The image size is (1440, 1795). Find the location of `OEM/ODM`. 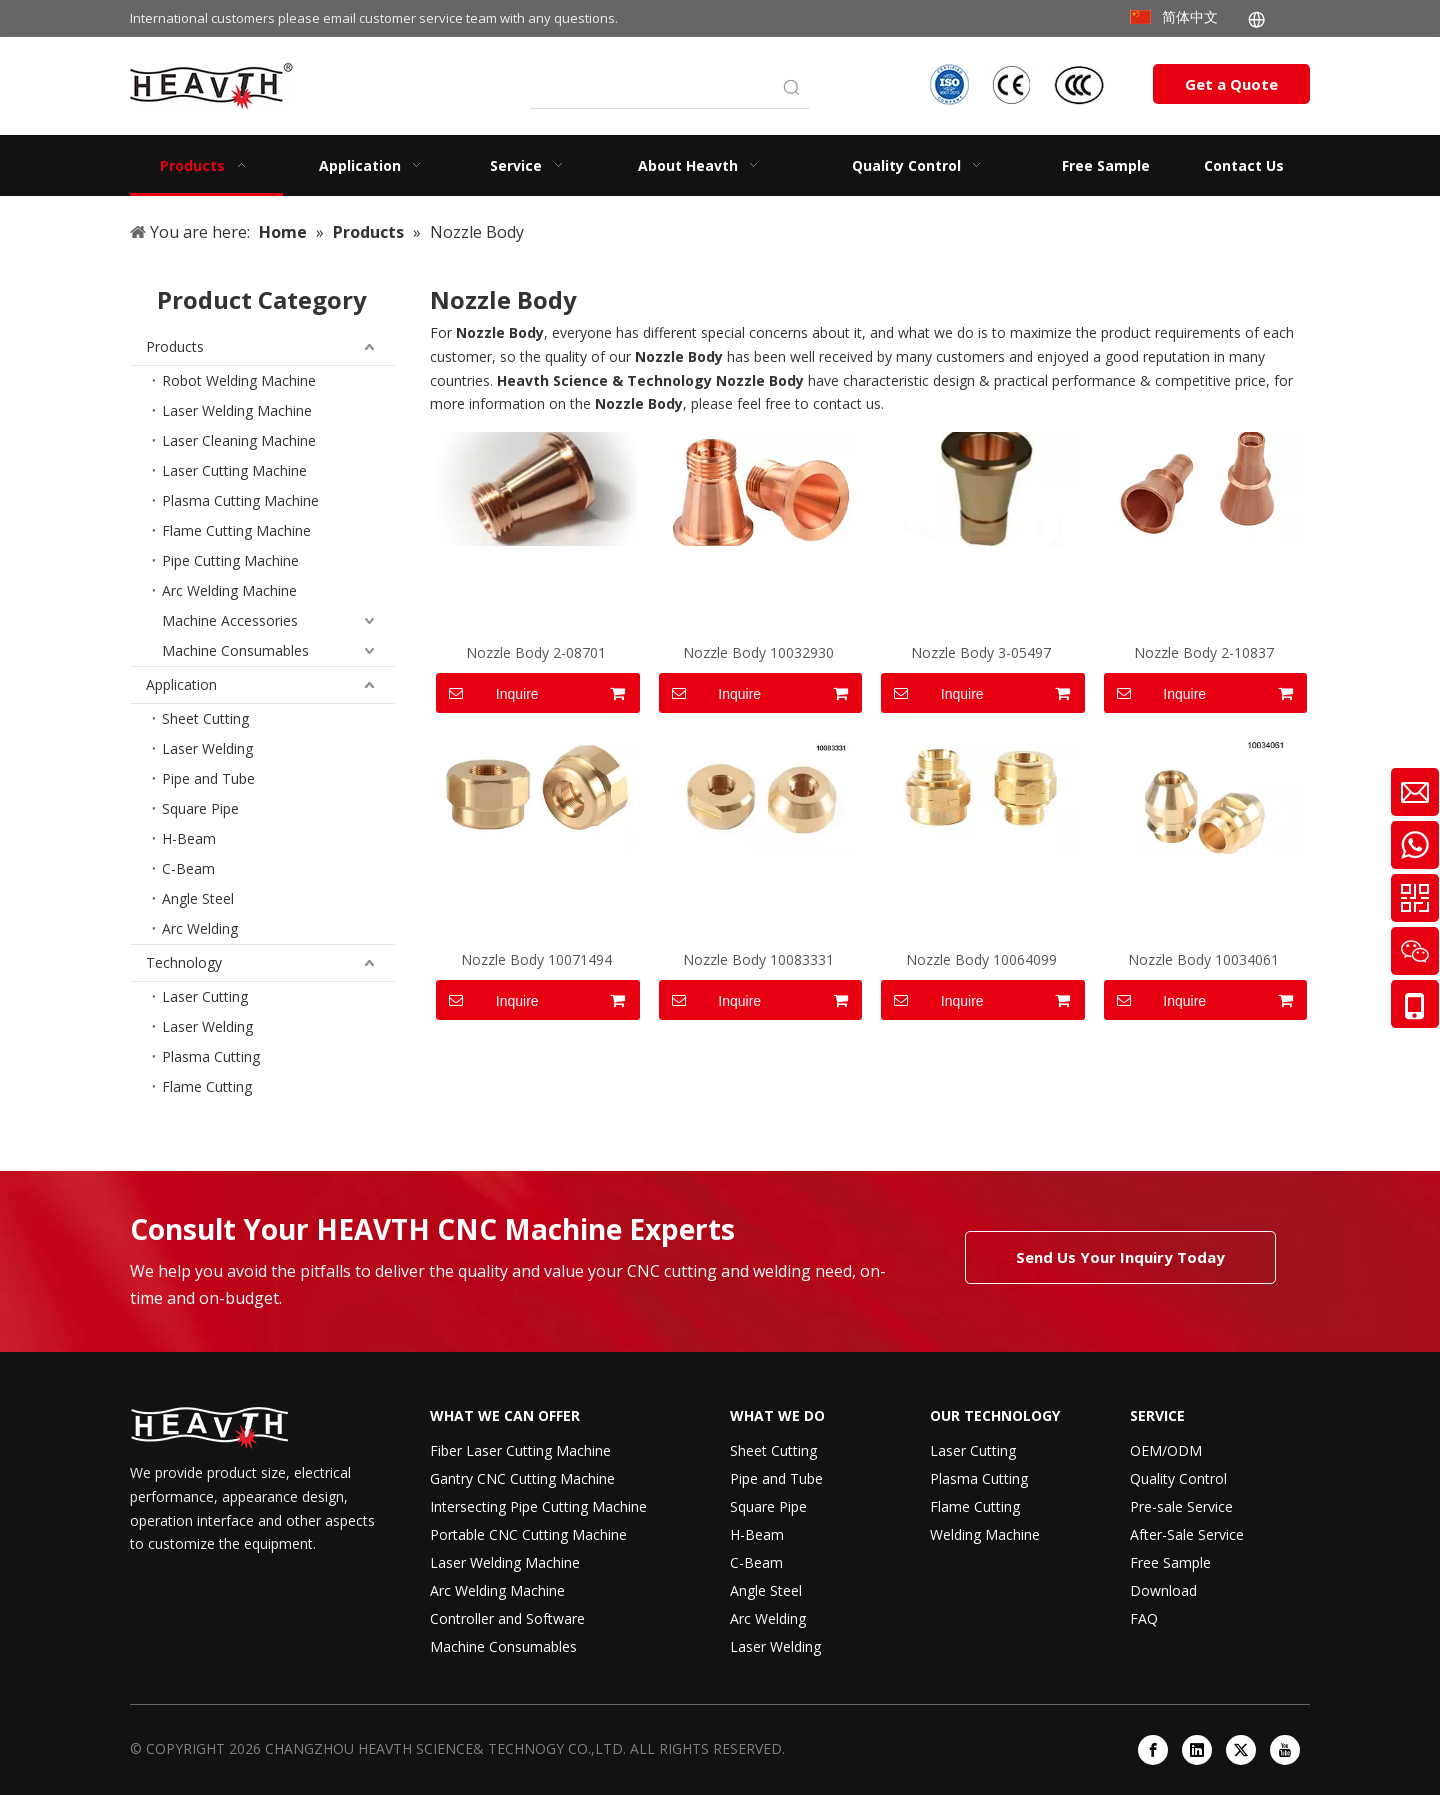

OEM/ODM is located at coordinates (1166, 1450).